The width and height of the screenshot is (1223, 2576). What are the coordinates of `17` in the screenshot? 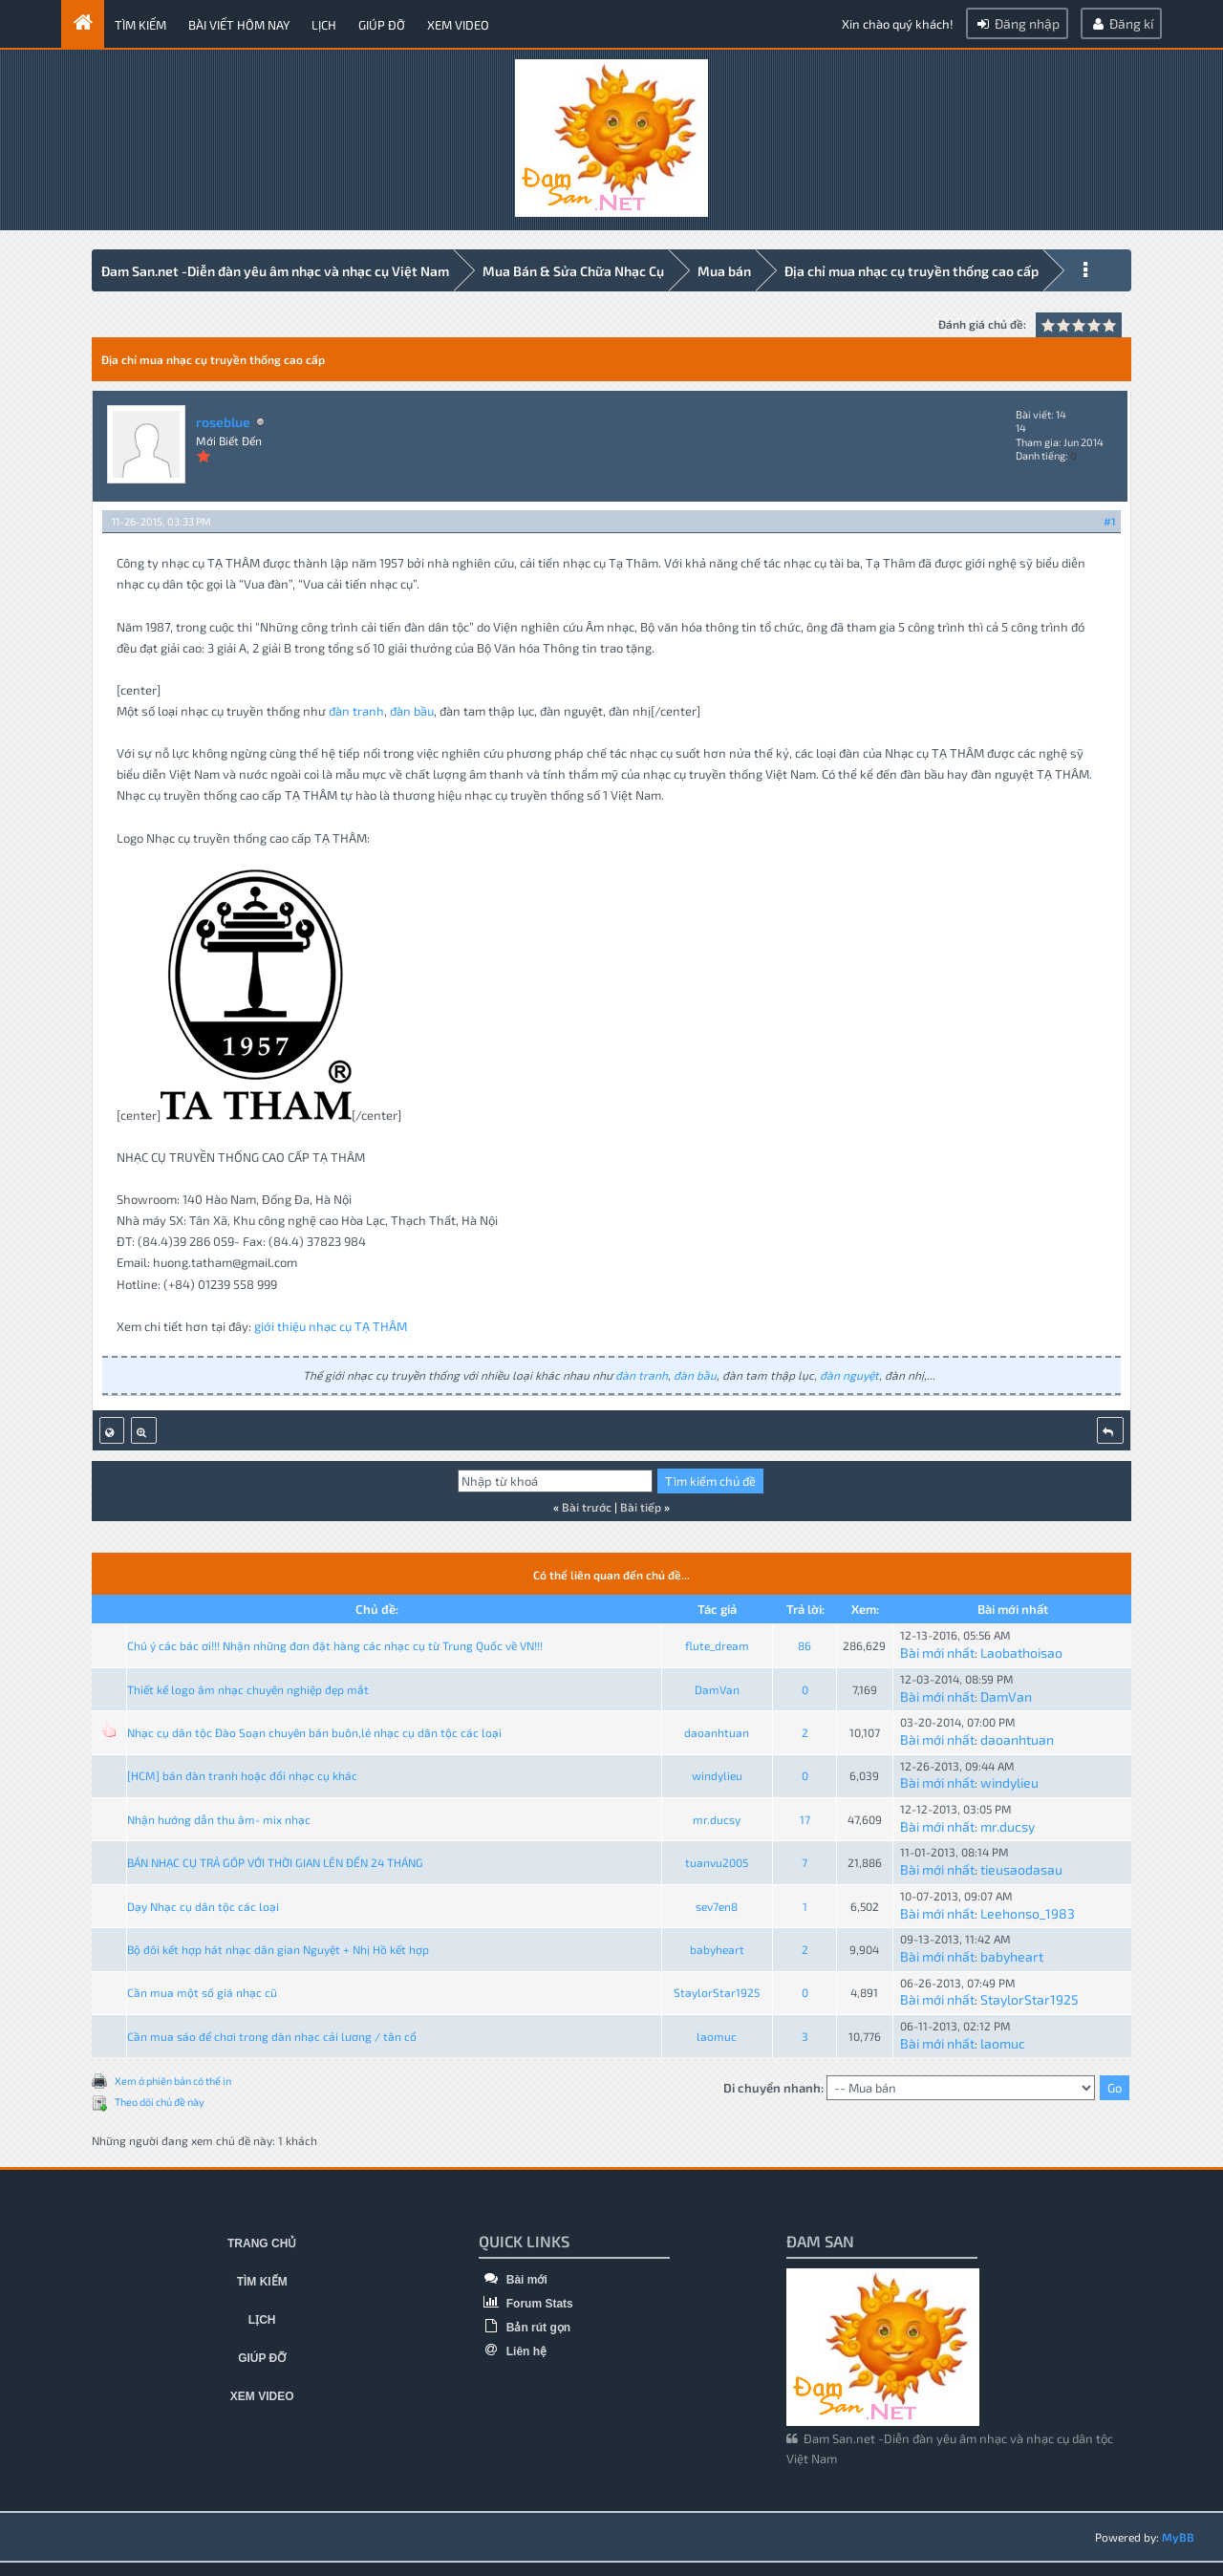 It's located at (805, 1816).